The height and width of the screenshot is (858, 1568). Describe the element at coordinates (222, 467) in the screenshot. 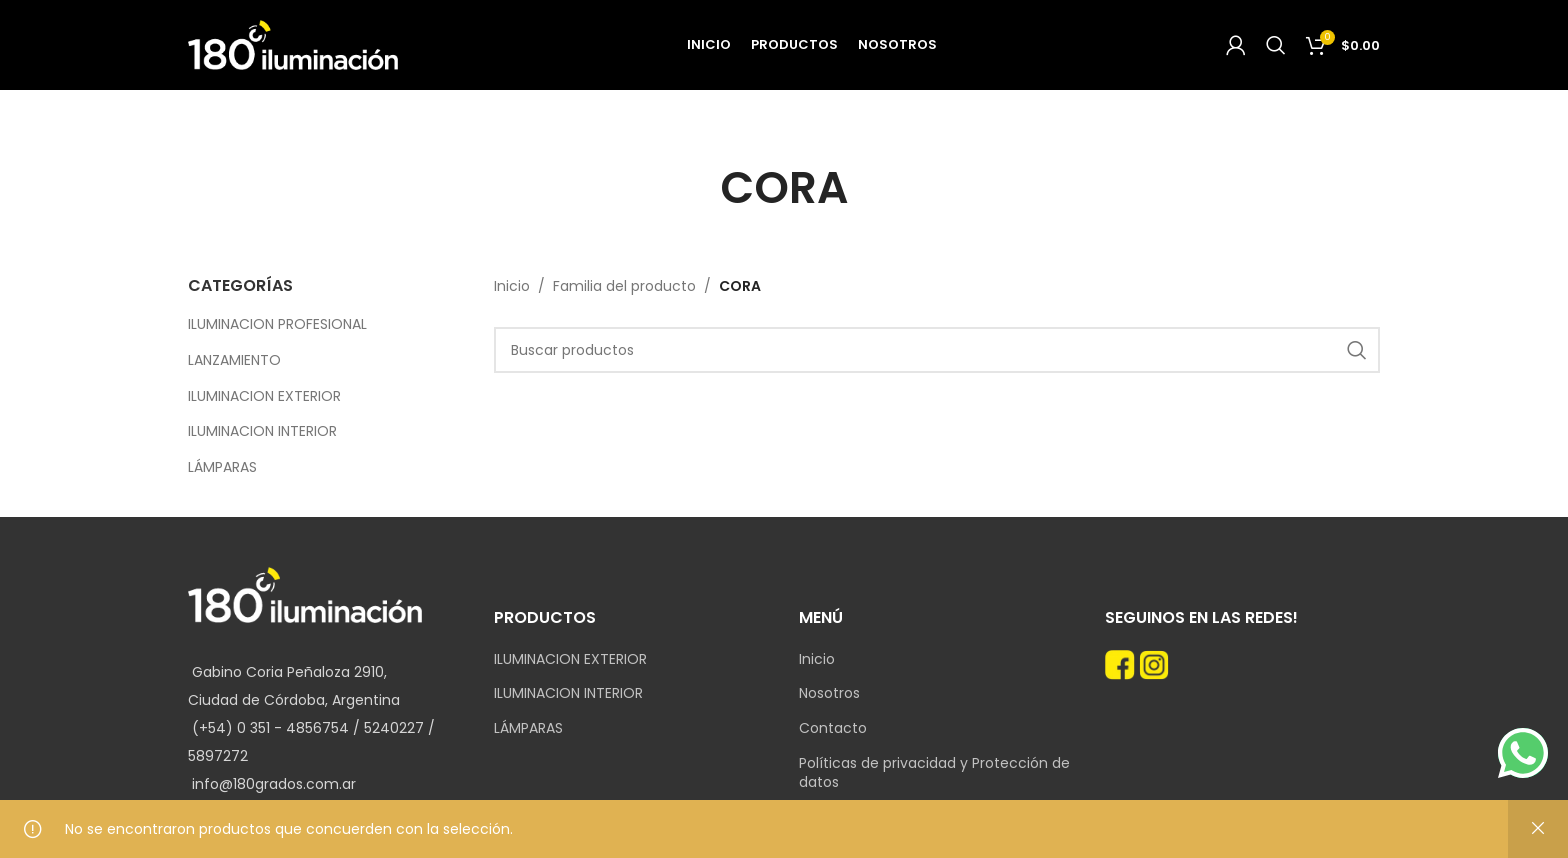

I see `LÁMPARAS` at that location.